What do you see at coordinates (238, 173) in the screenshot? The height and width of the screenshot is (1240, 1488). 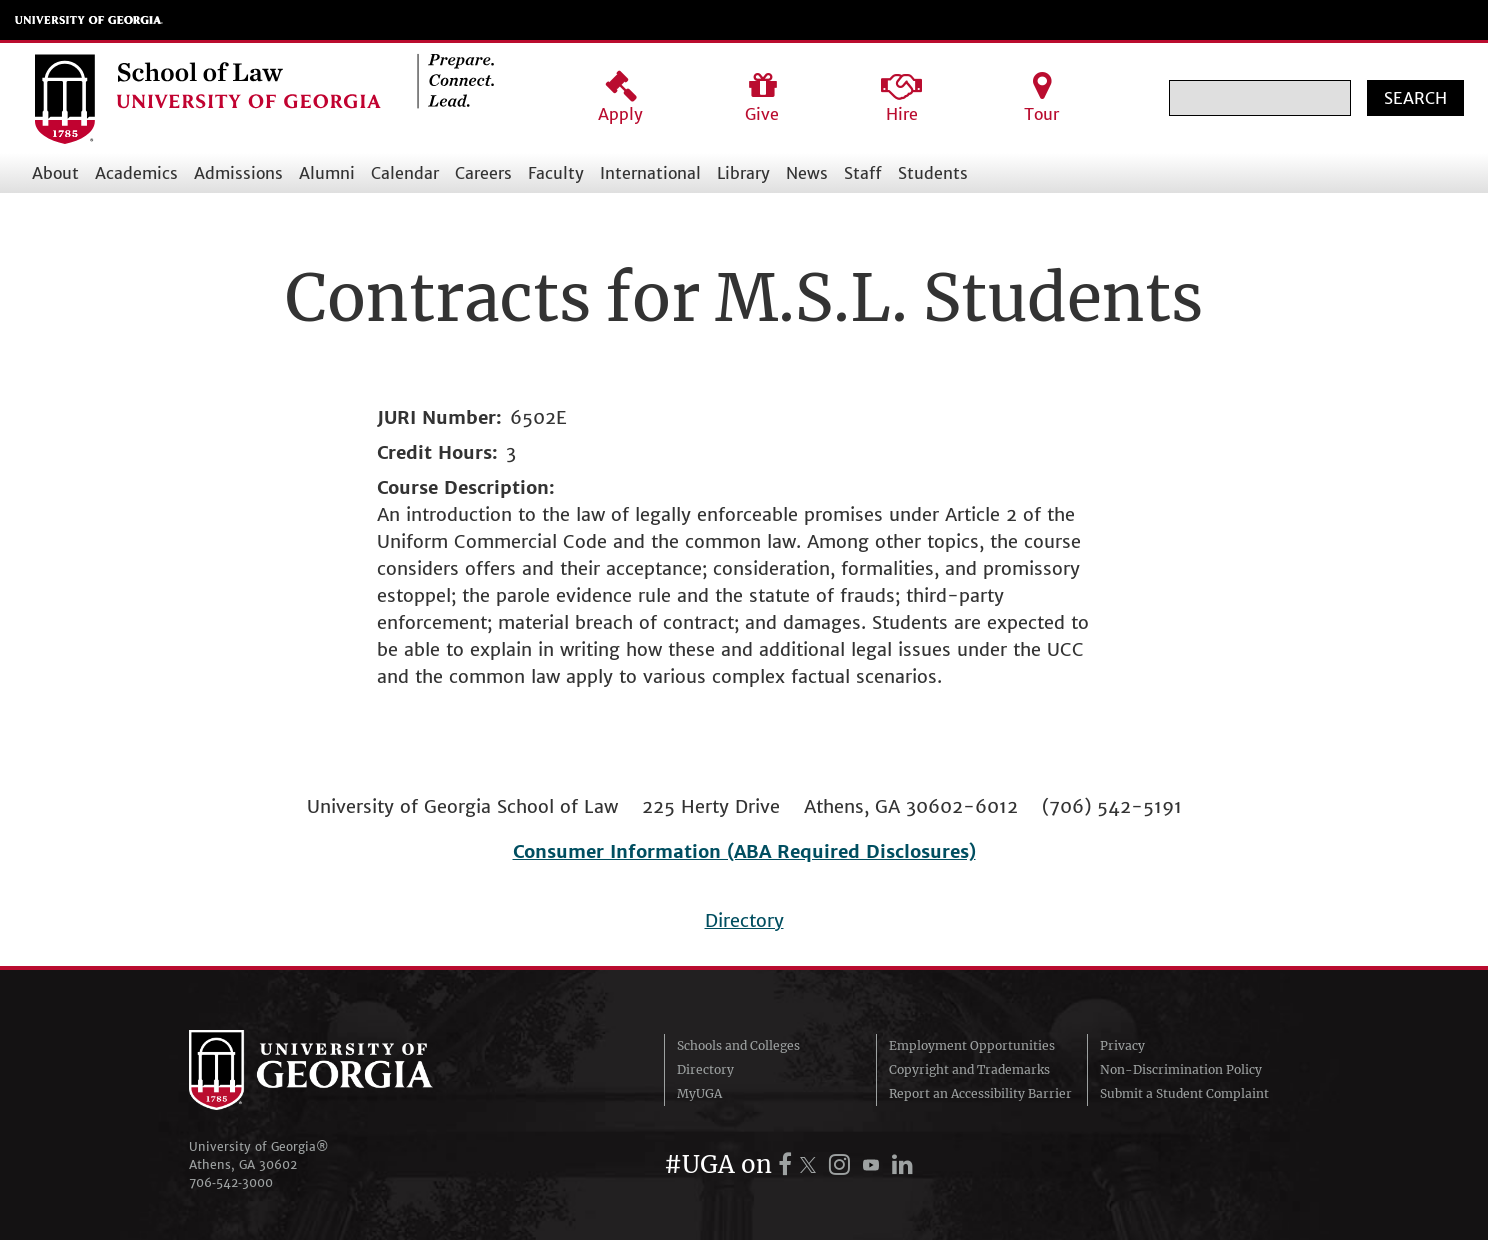 I see `Admissions` at bounding box center [238, 173].